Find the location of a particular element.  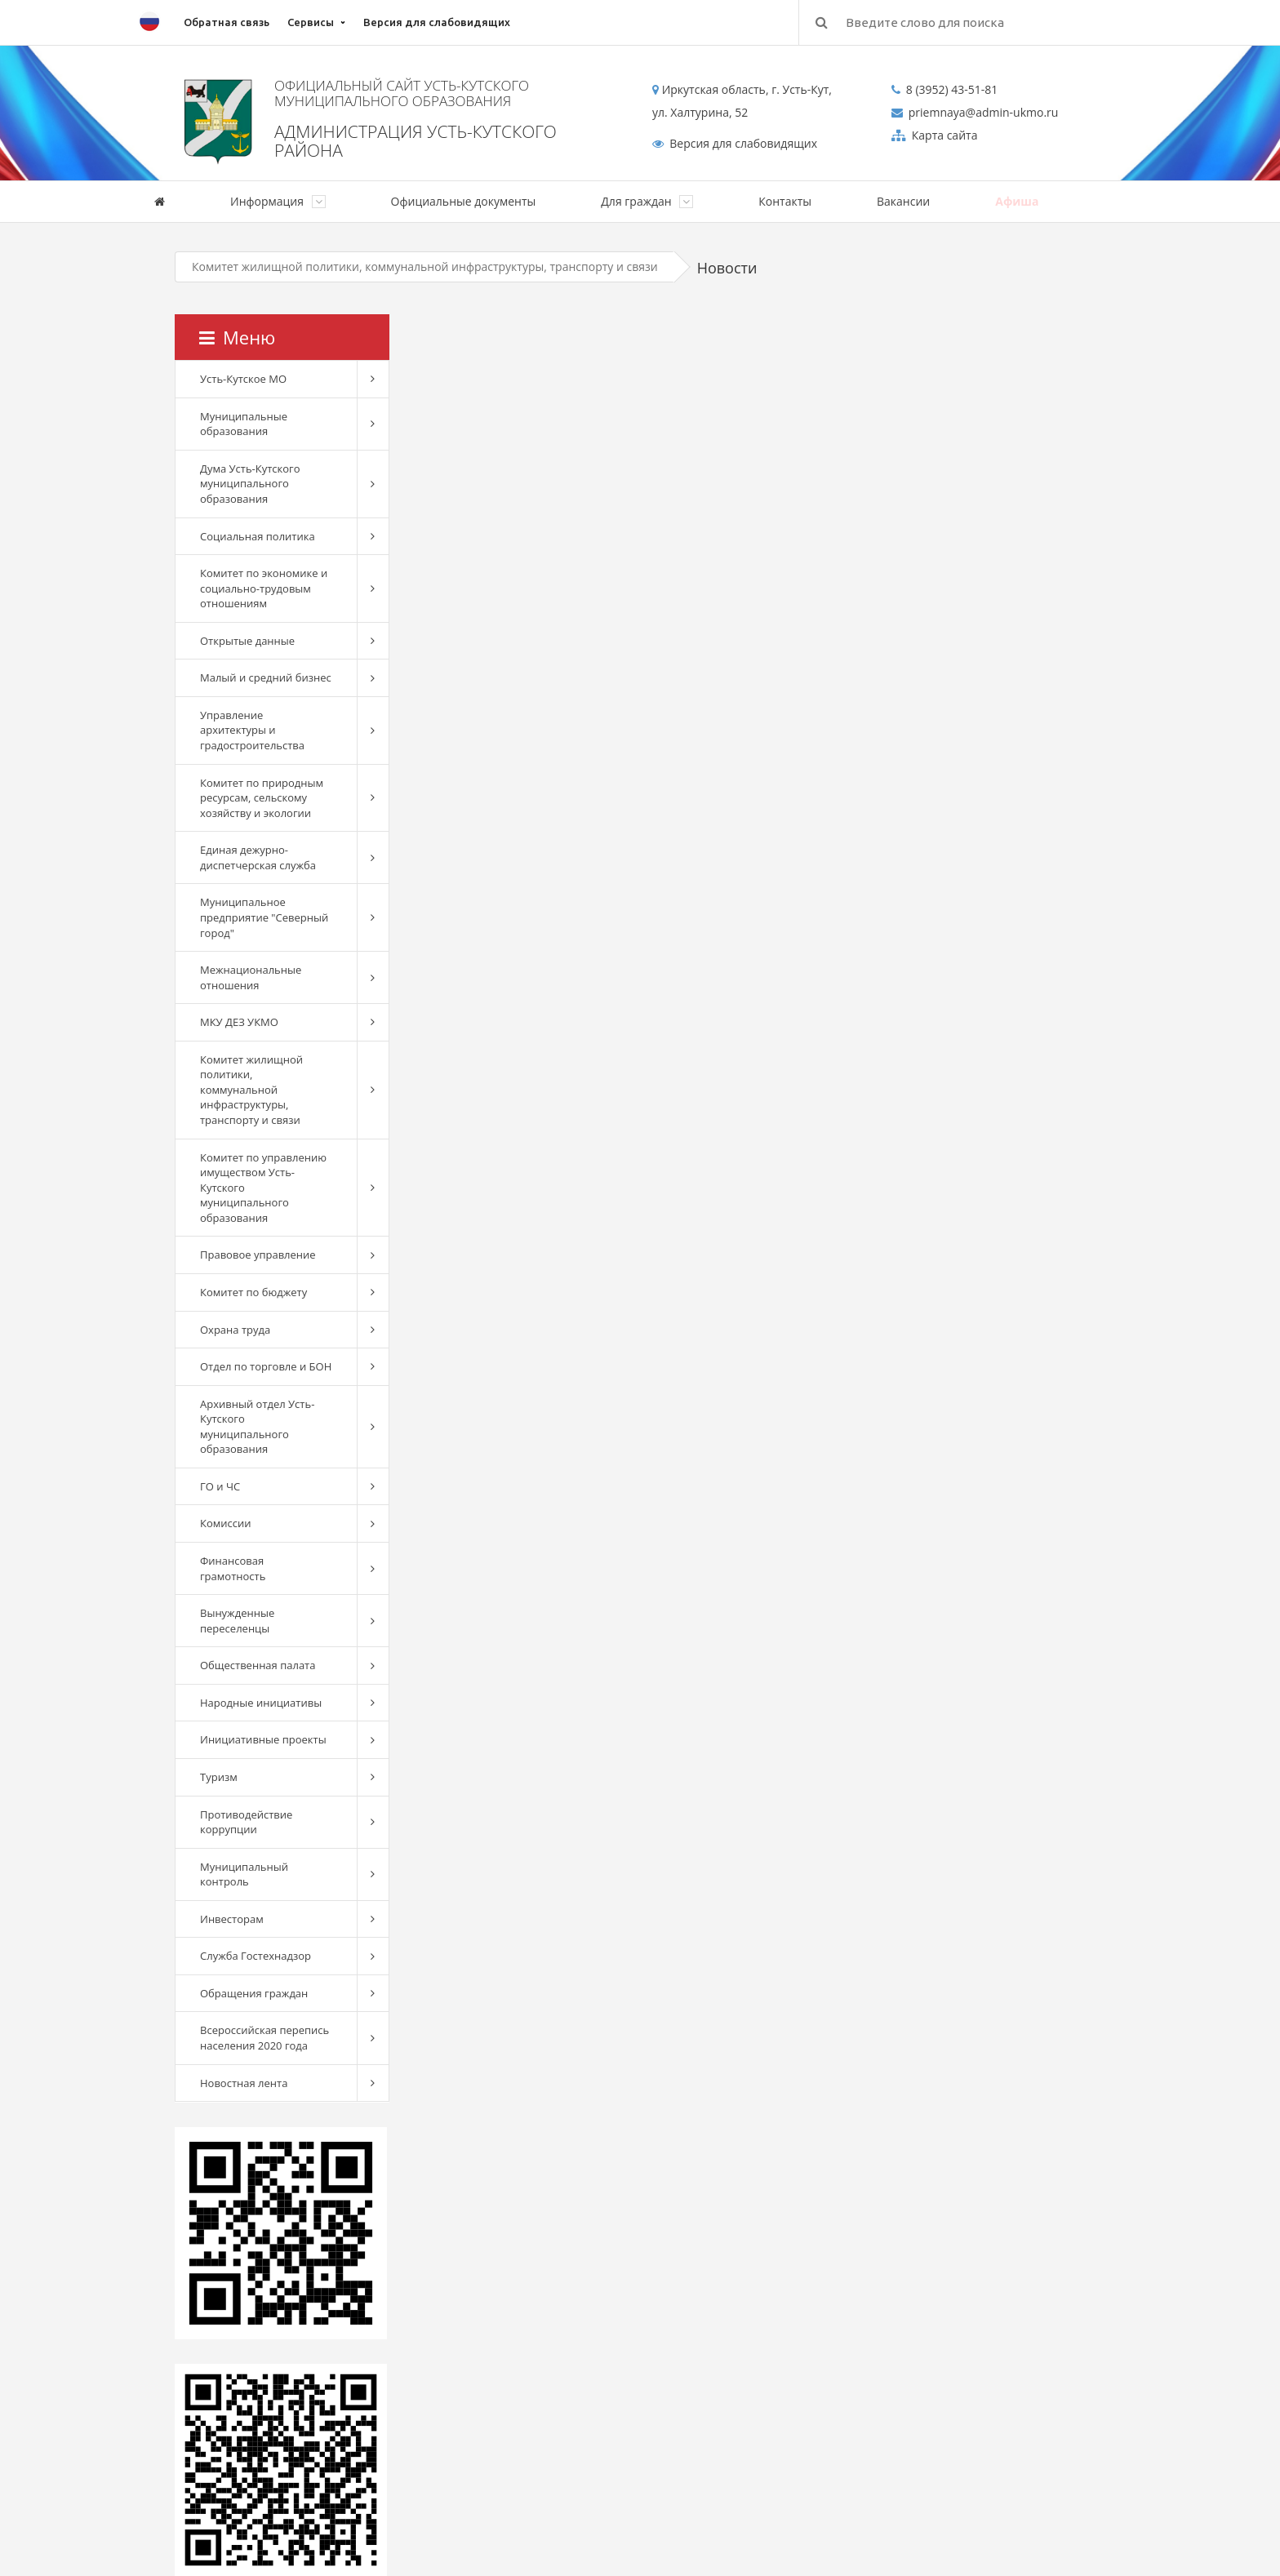

Инициативные проекты is located at coordinates (263, 1739).